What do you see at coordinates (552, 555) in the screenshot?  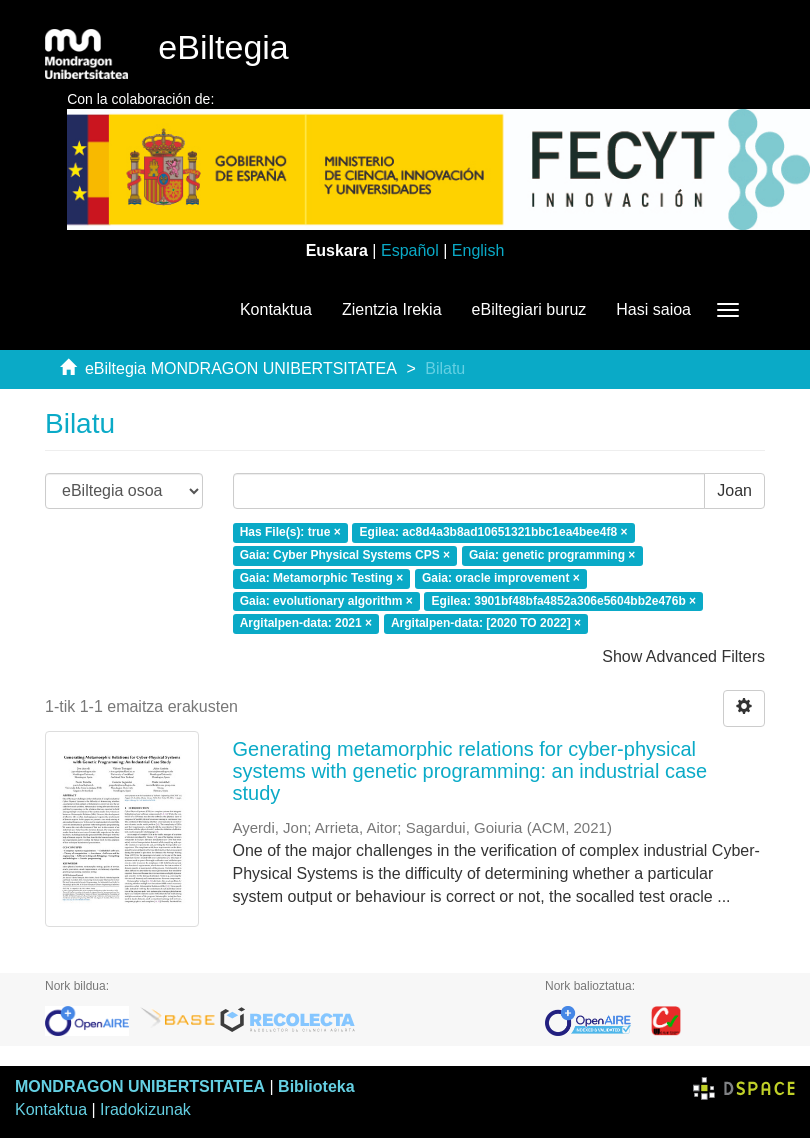 I see `Gaia: genetic programming ×` at bounding box center [552, 555].